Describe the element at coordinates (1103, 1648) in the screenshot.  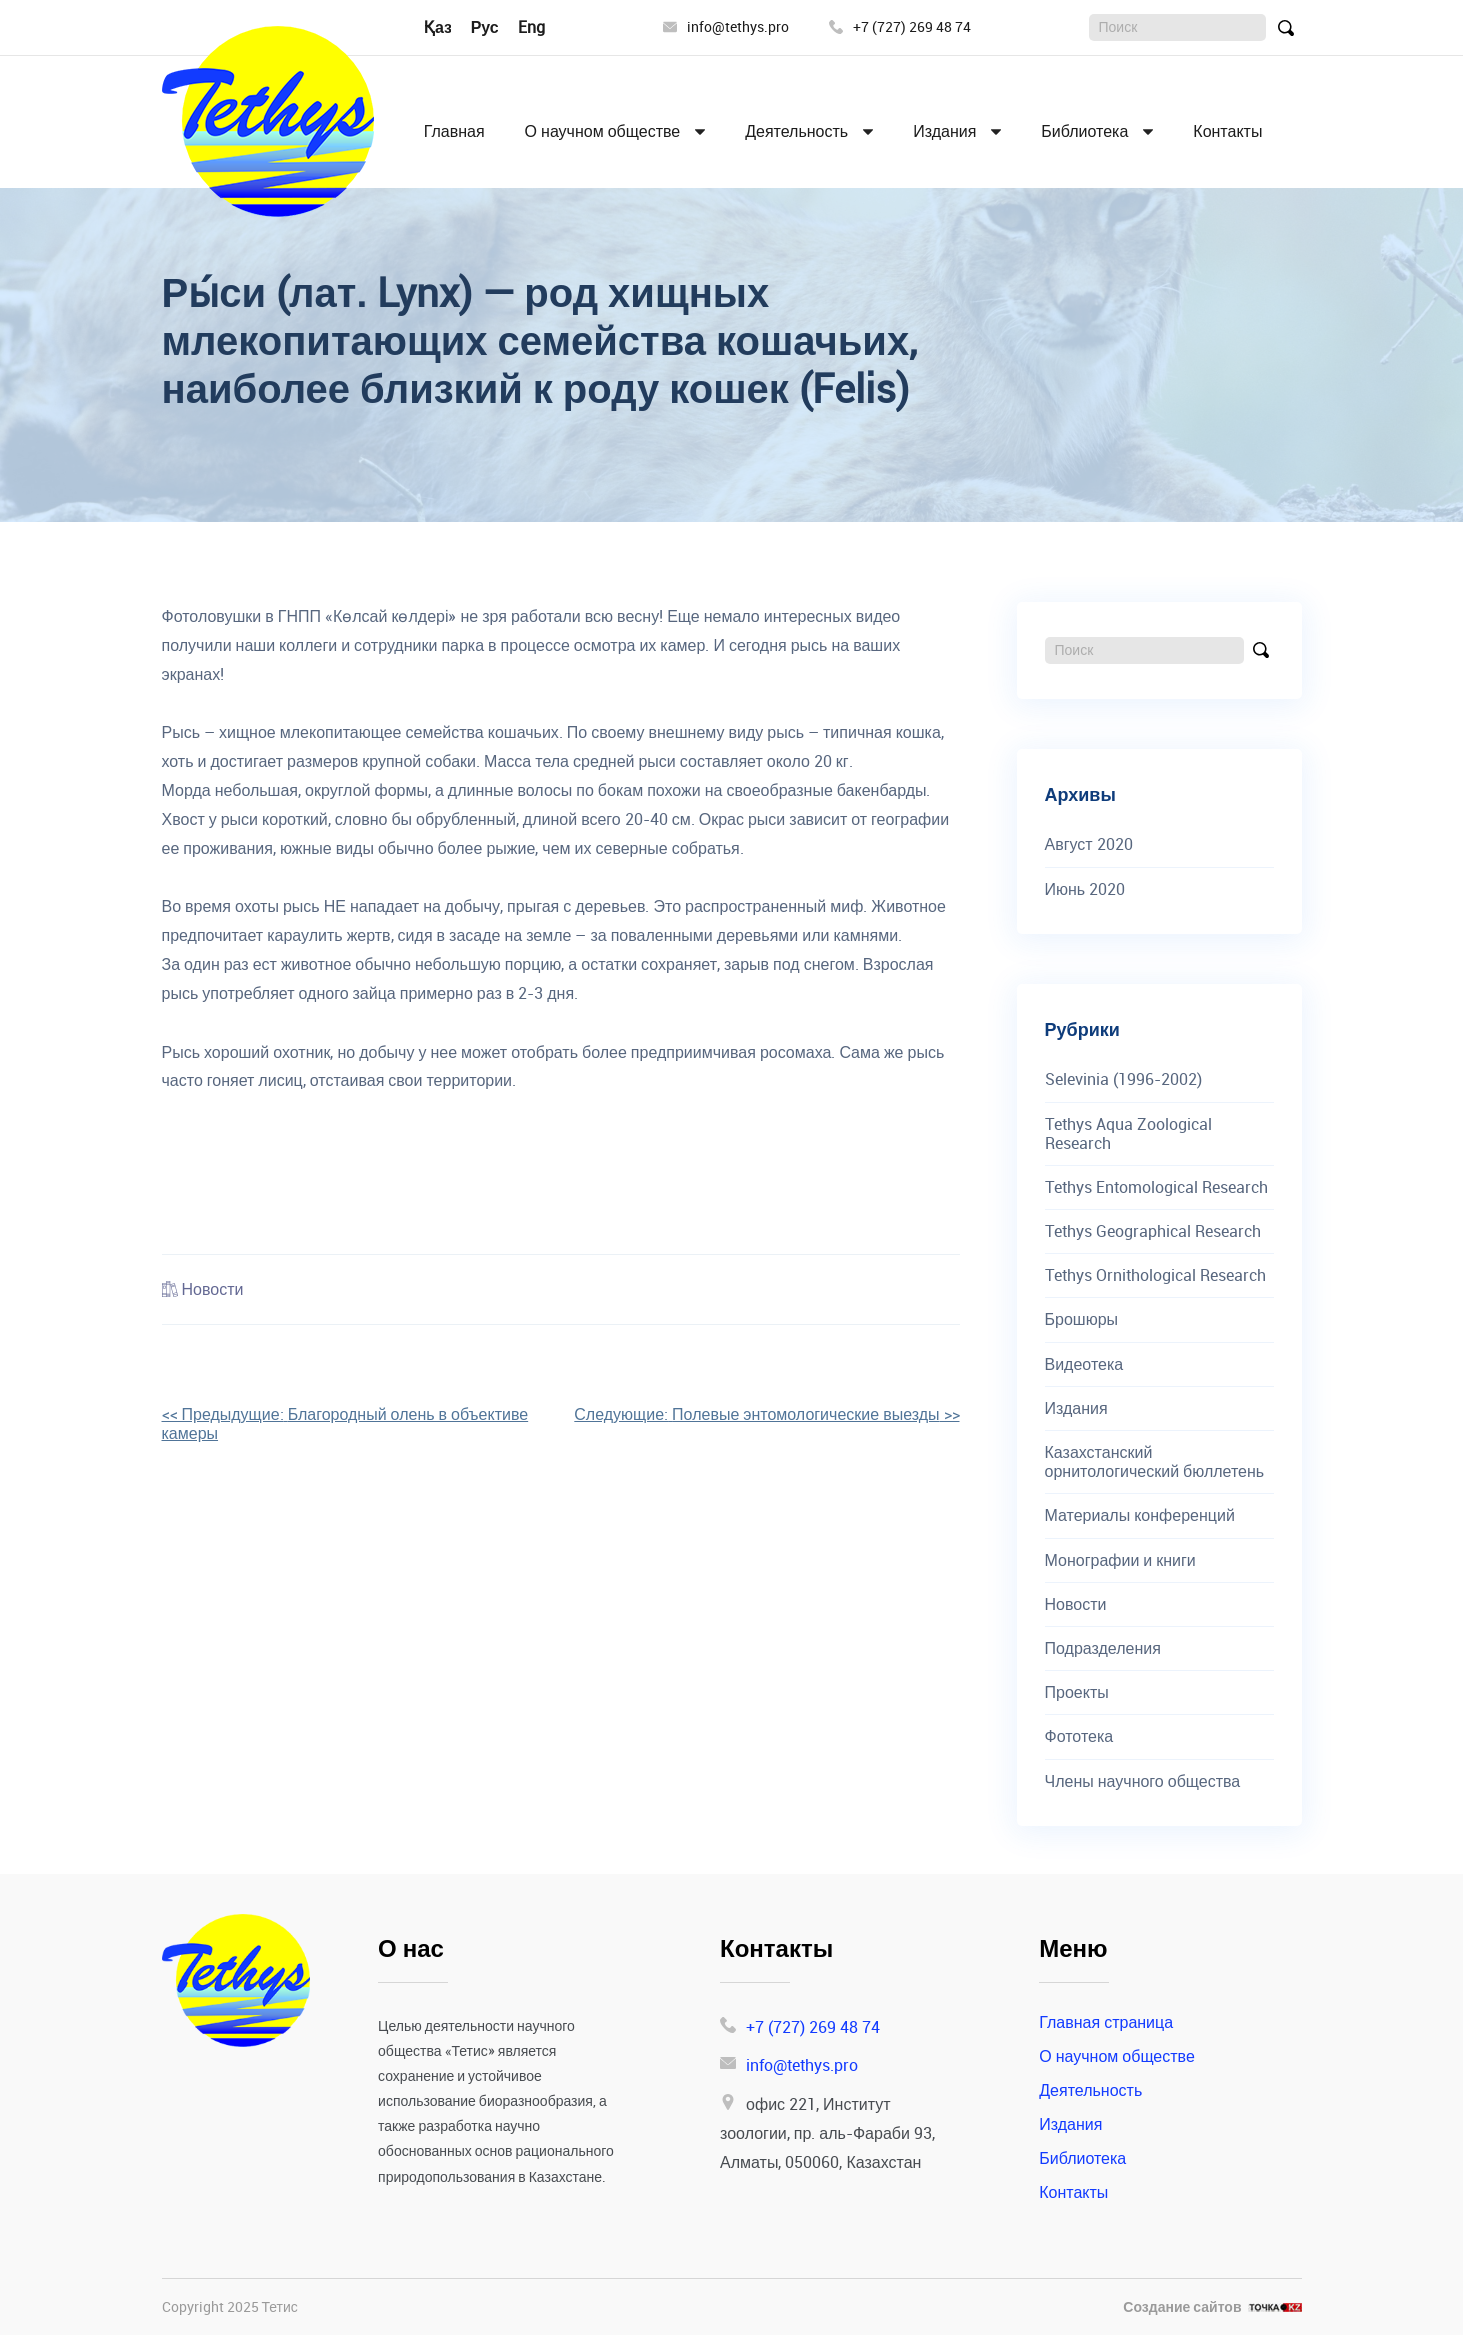
I see `Подразделения` at that location.